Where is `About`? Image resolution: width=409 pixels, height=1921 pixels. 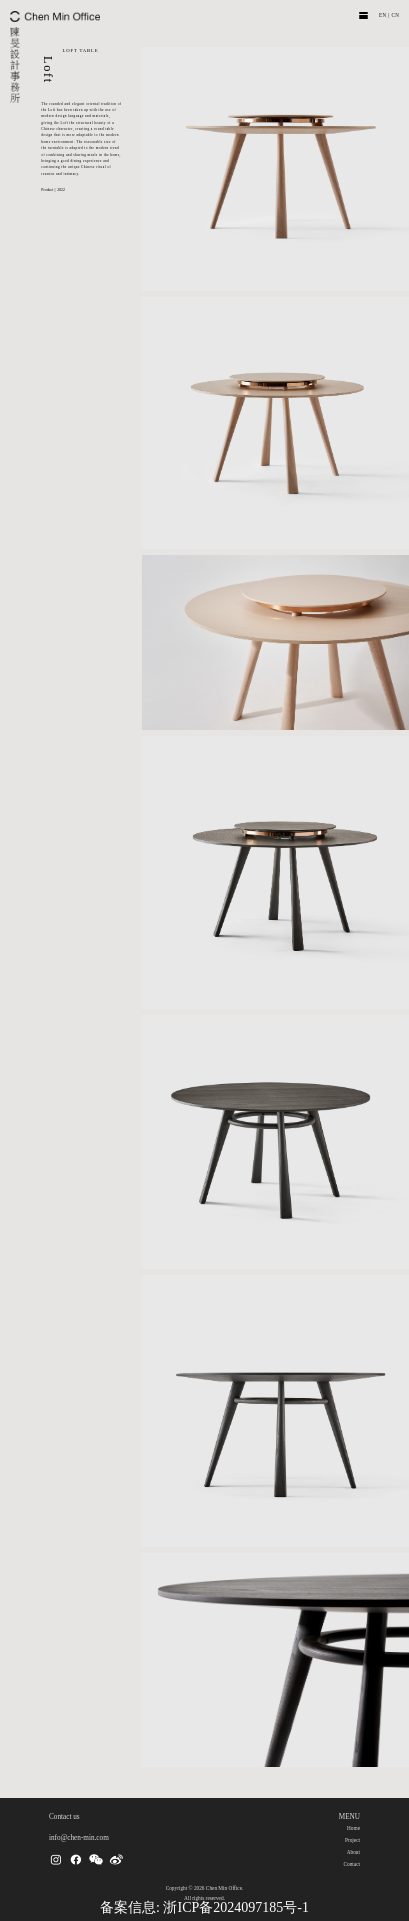 About is located at coordinates (353, 1852).